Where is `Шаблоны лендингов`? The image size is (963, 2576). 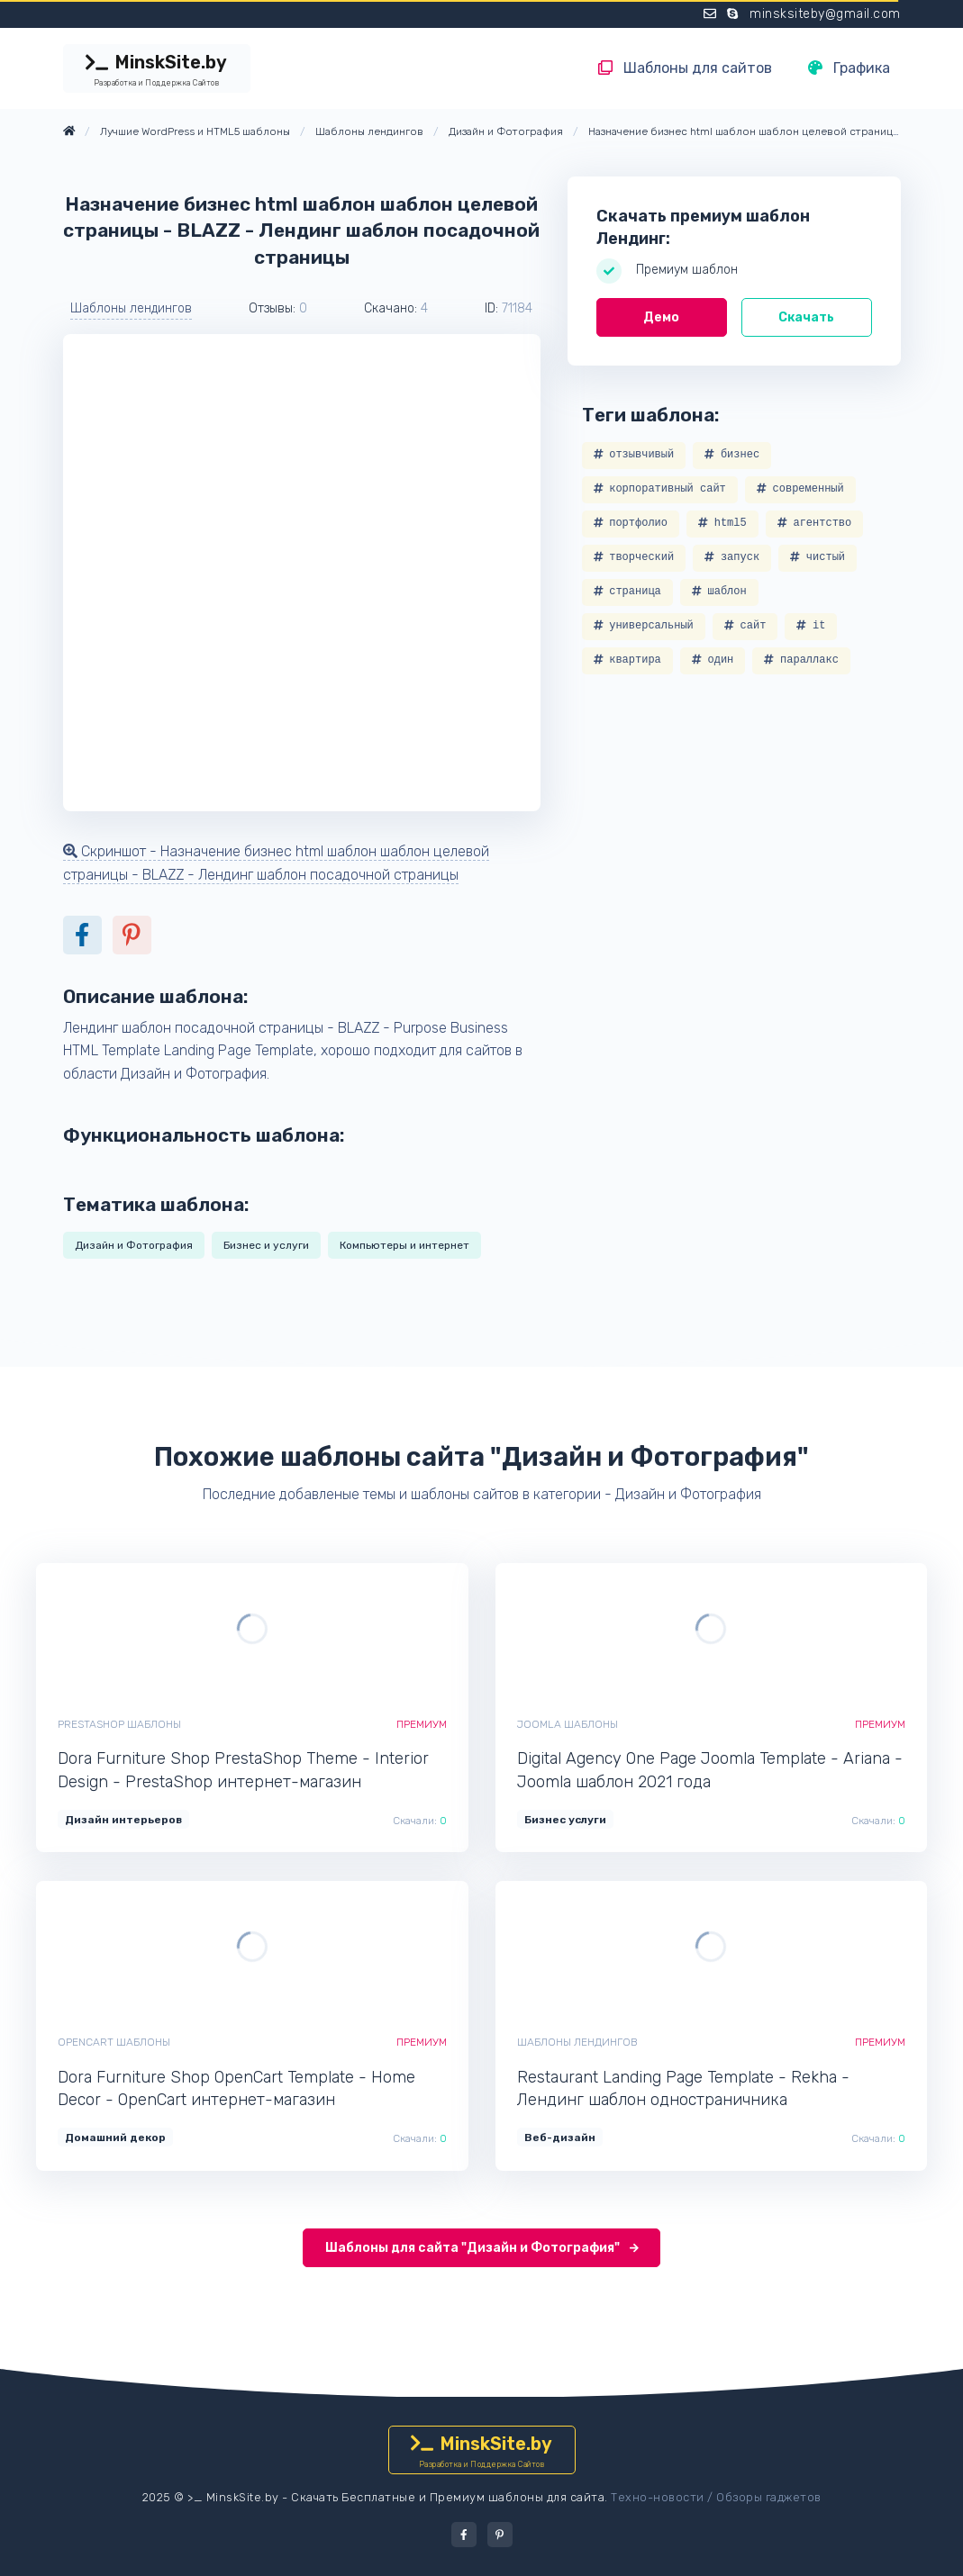 Шаблоны лендингов is located at coordinates (131, 308).